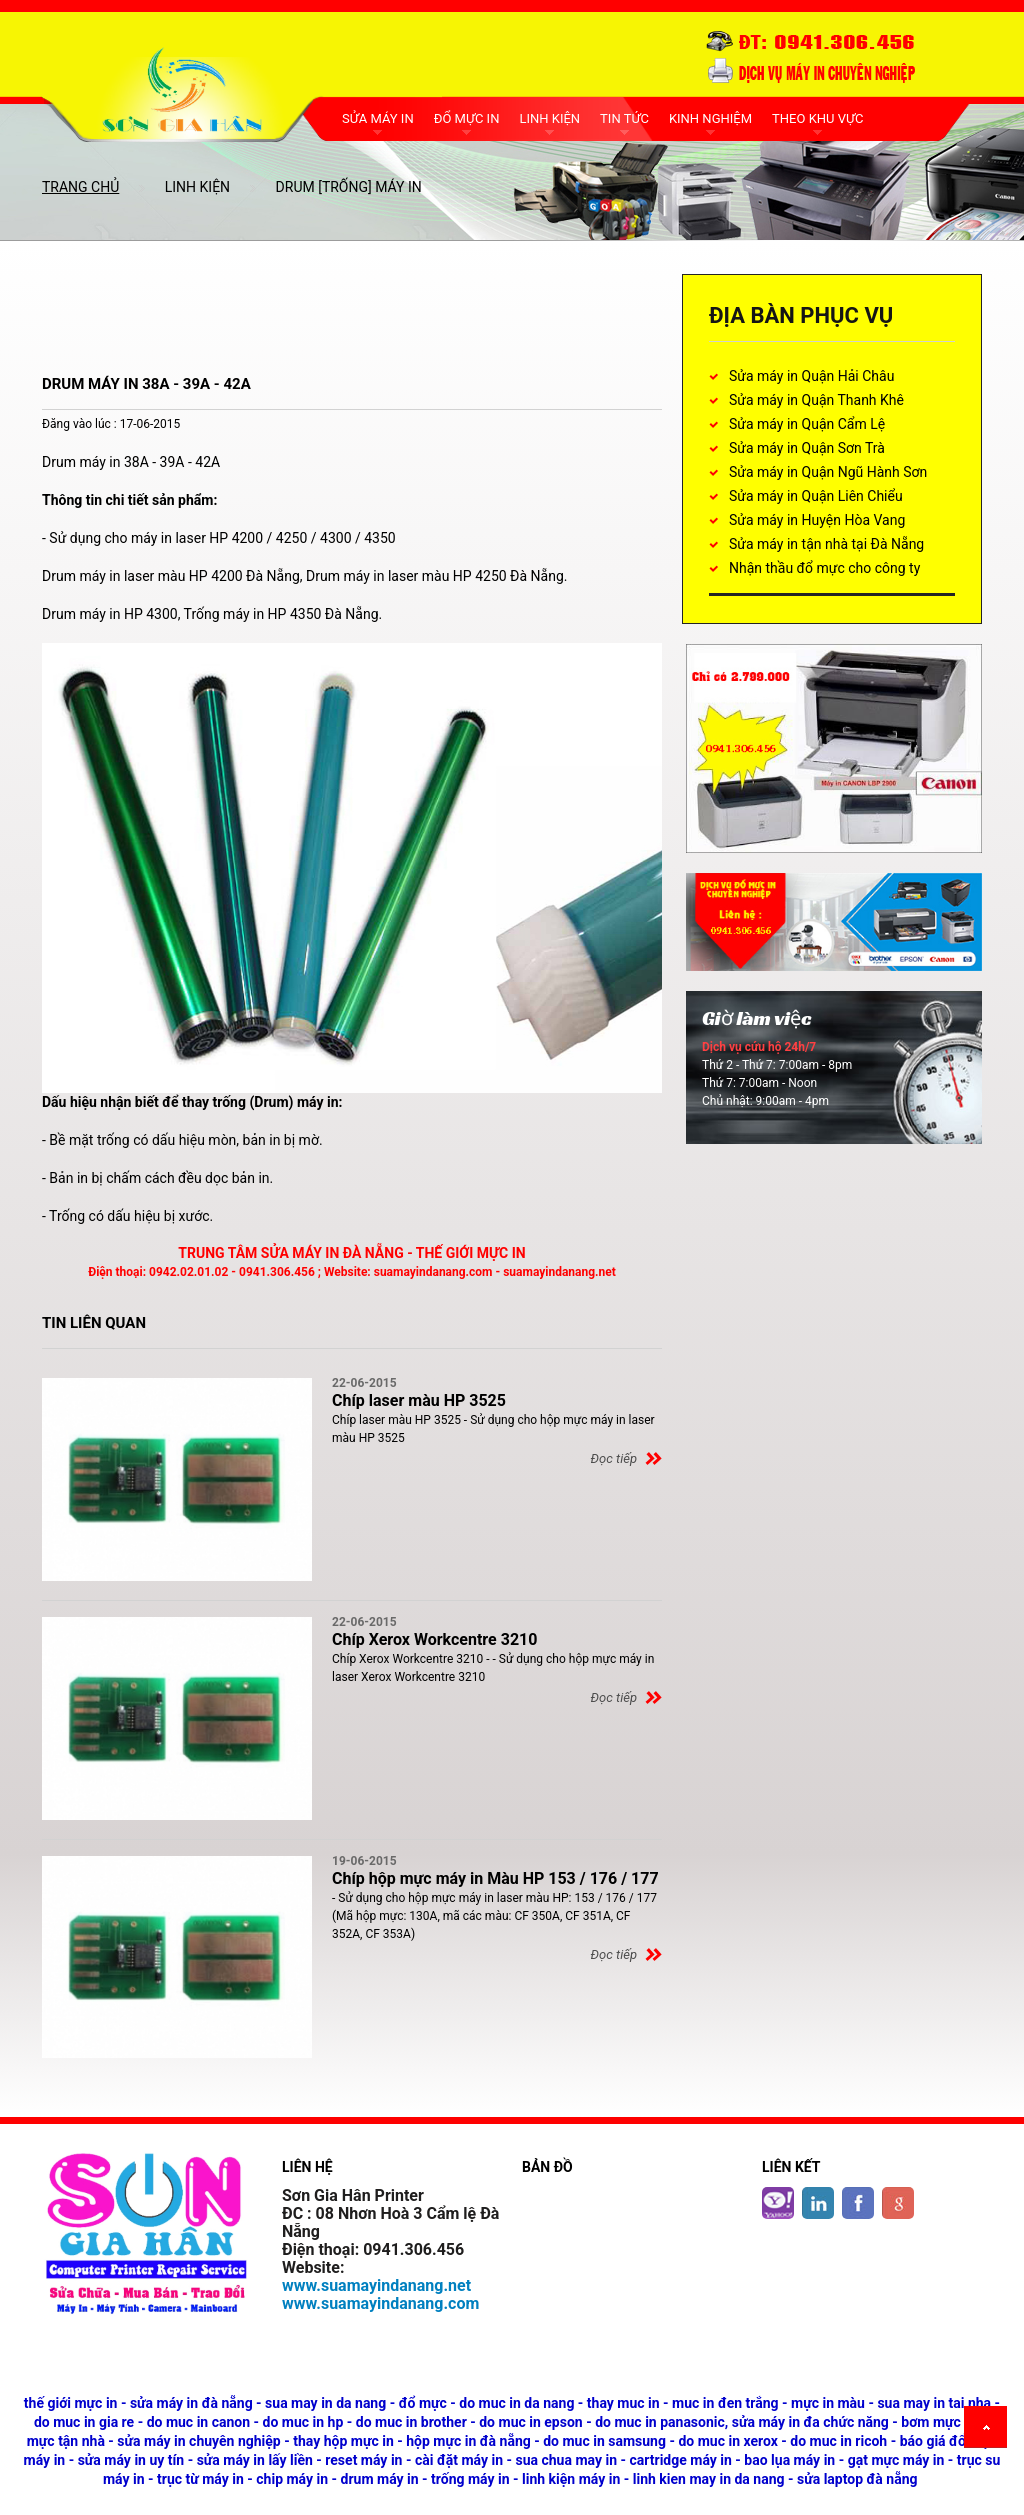  Describe the element at coordinates (614, 1458) in the screenshot. I see `Đọc tiếp` at that location.